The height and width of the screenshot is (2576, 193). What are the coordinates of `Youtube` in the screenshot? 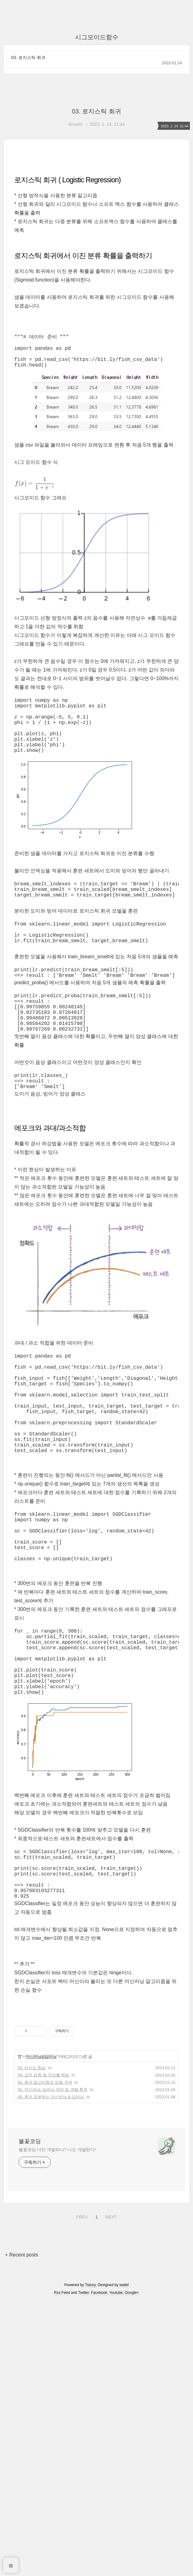 It's located at (116, 2394).